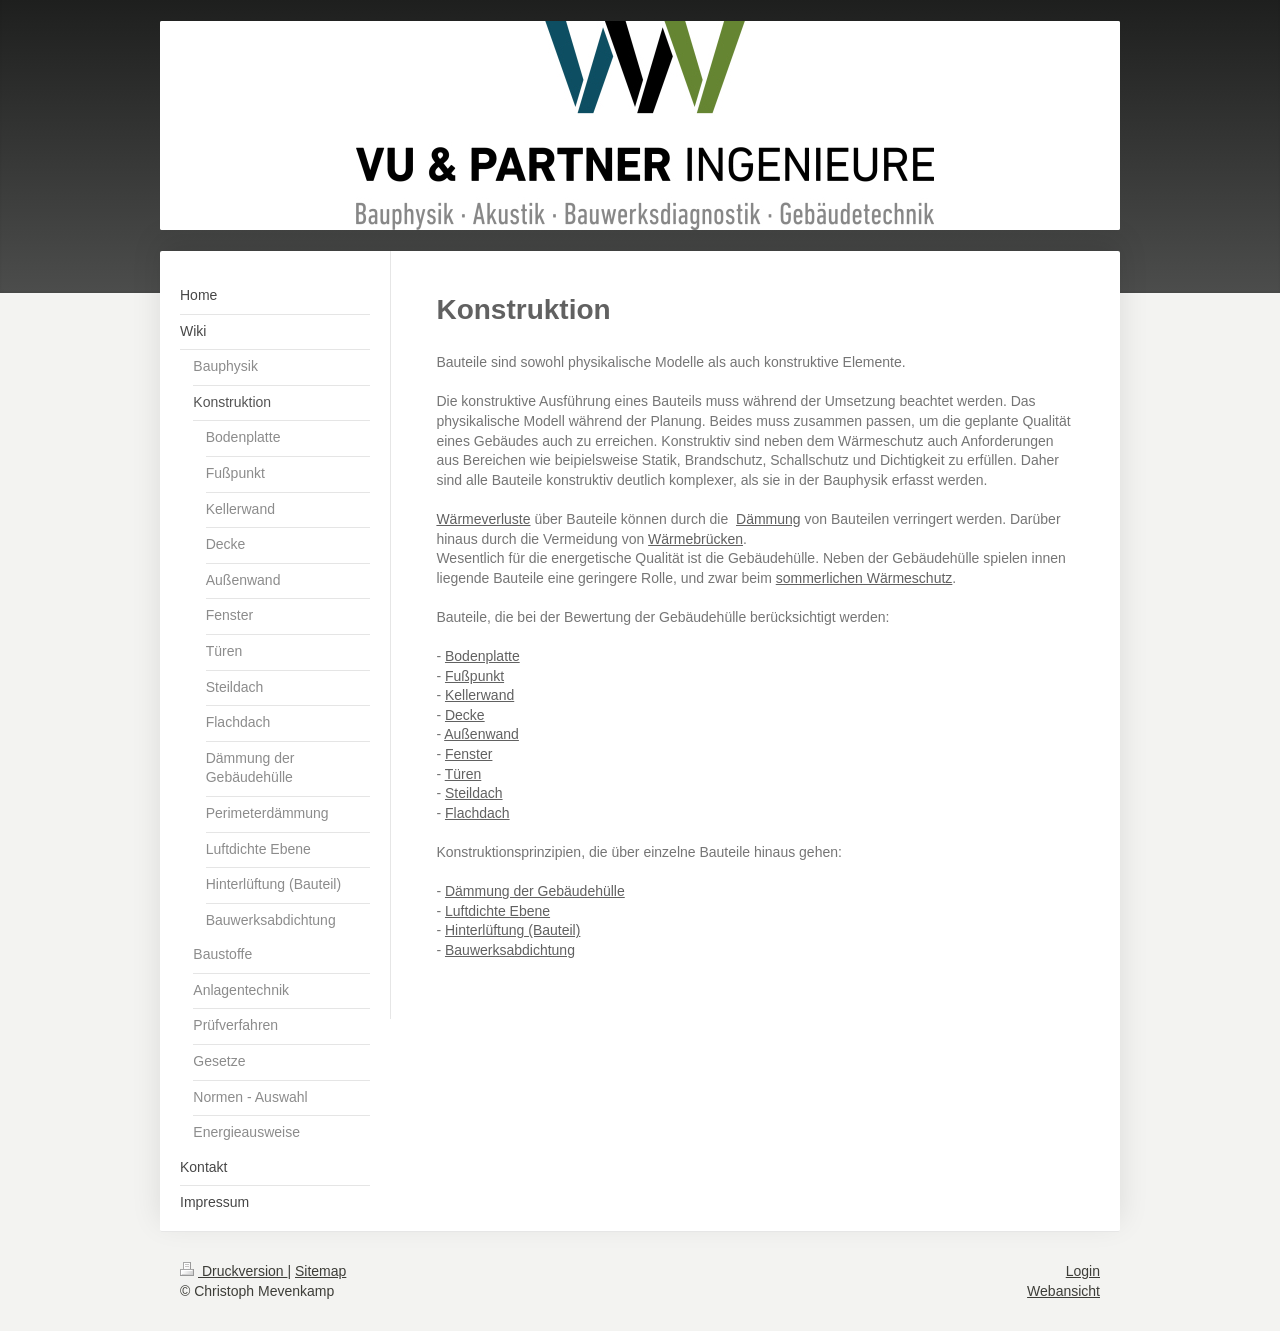  Describe the element at coordinates (482, 656) in the screenshot. I see `Bodenplatte` at that location.